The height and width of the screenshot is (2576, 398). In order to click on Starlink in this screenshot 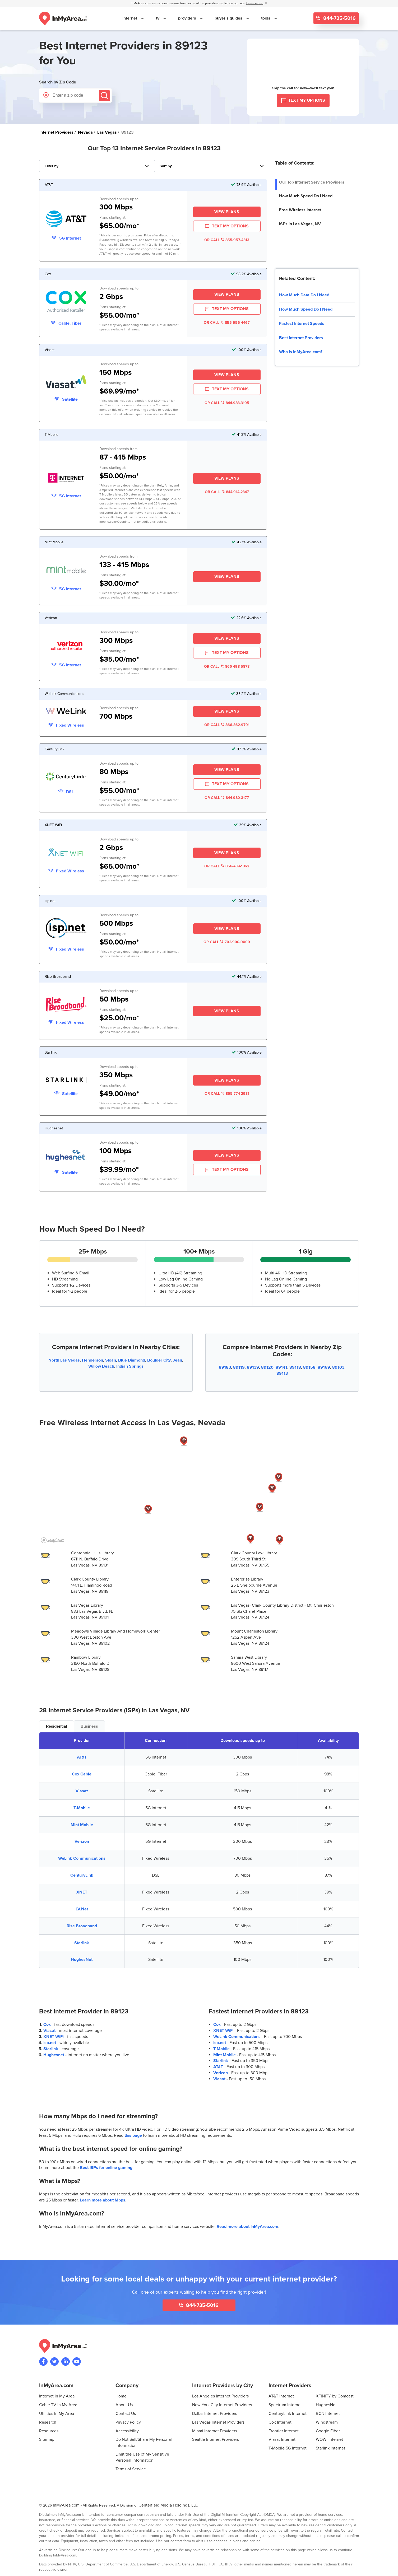, I will do `click(81, 1943)`.